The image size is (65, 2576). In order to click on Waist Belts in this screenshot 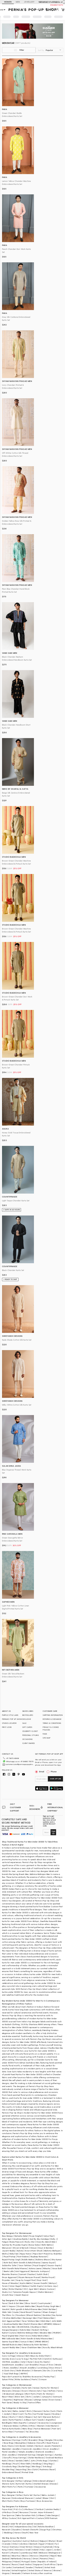, I will do `click(25, 2464)`.